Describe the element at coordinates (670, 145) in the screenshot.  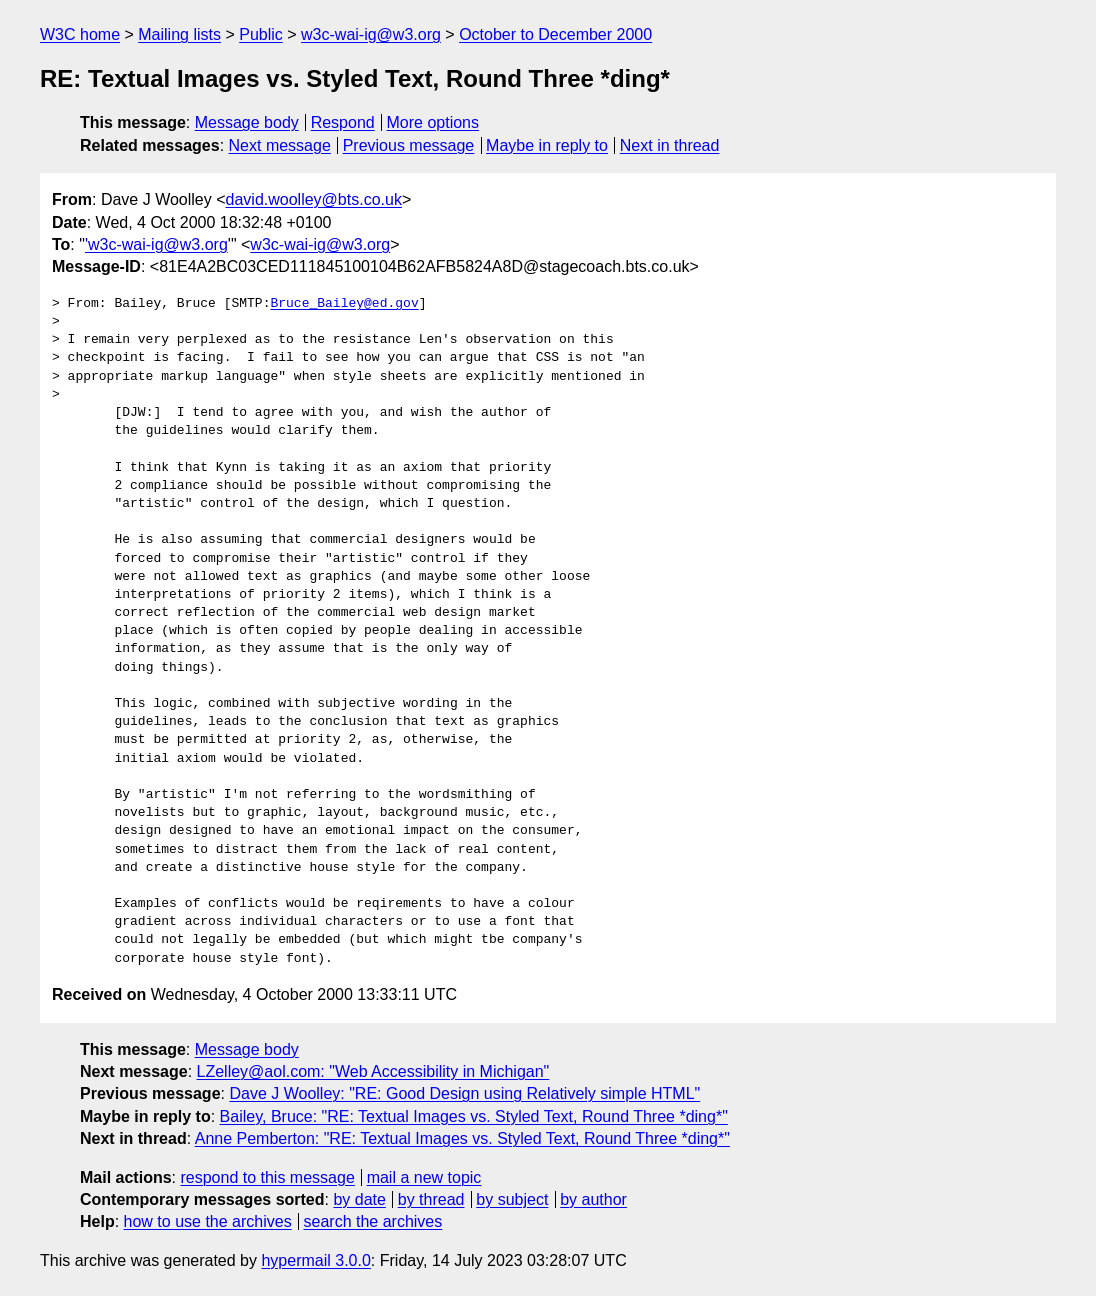
I see `Next in thread` at that location.